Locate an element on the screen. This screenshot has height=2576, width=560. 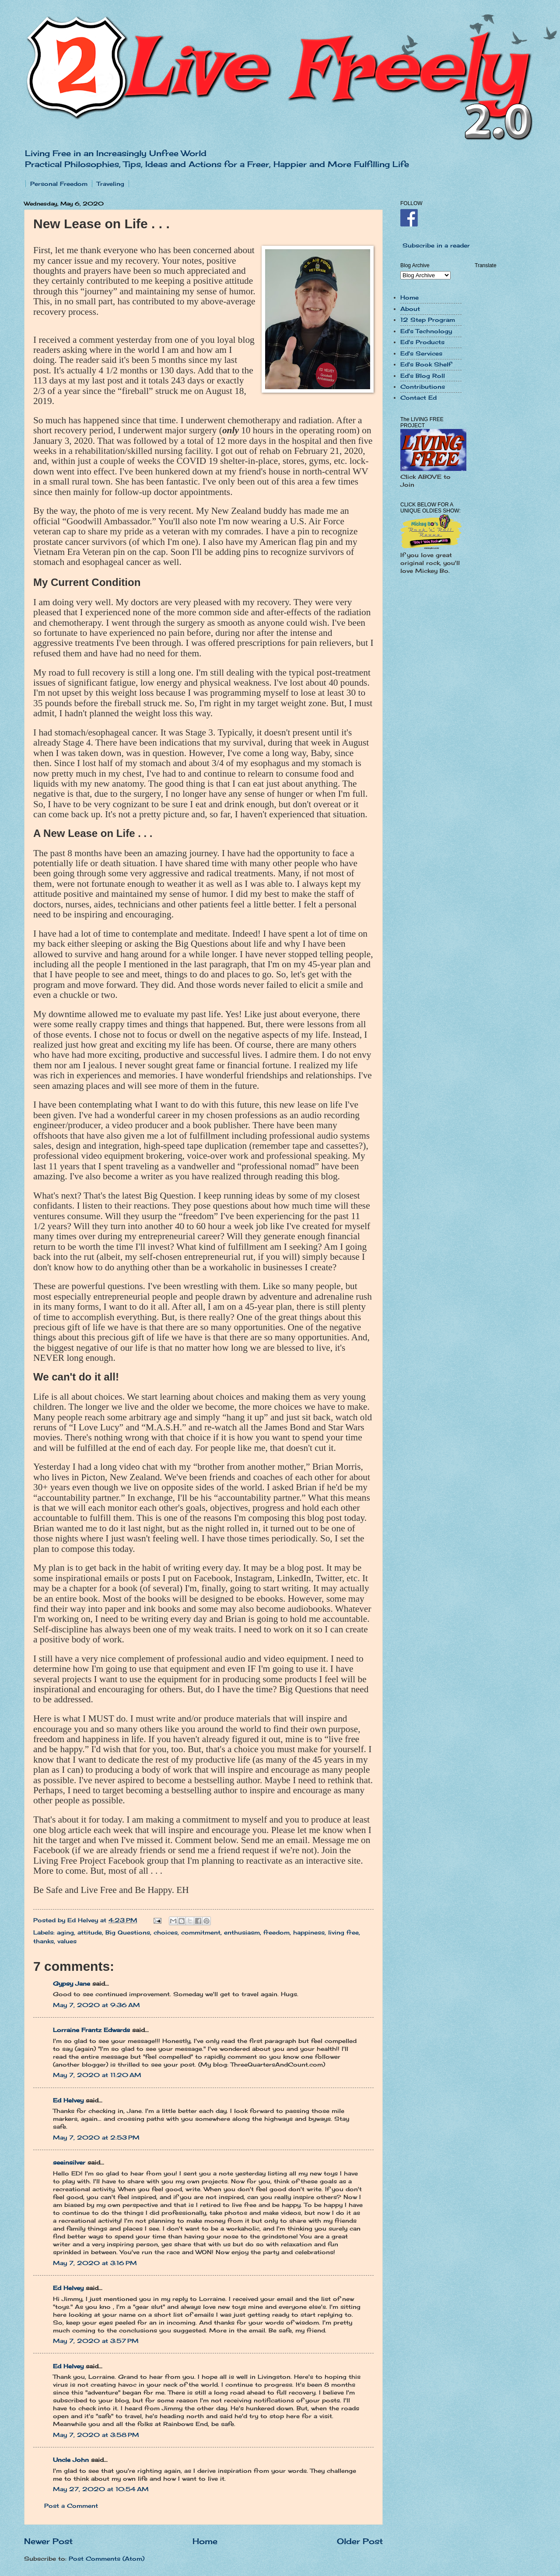
Ed's Products is located at coordinates (422, 341).